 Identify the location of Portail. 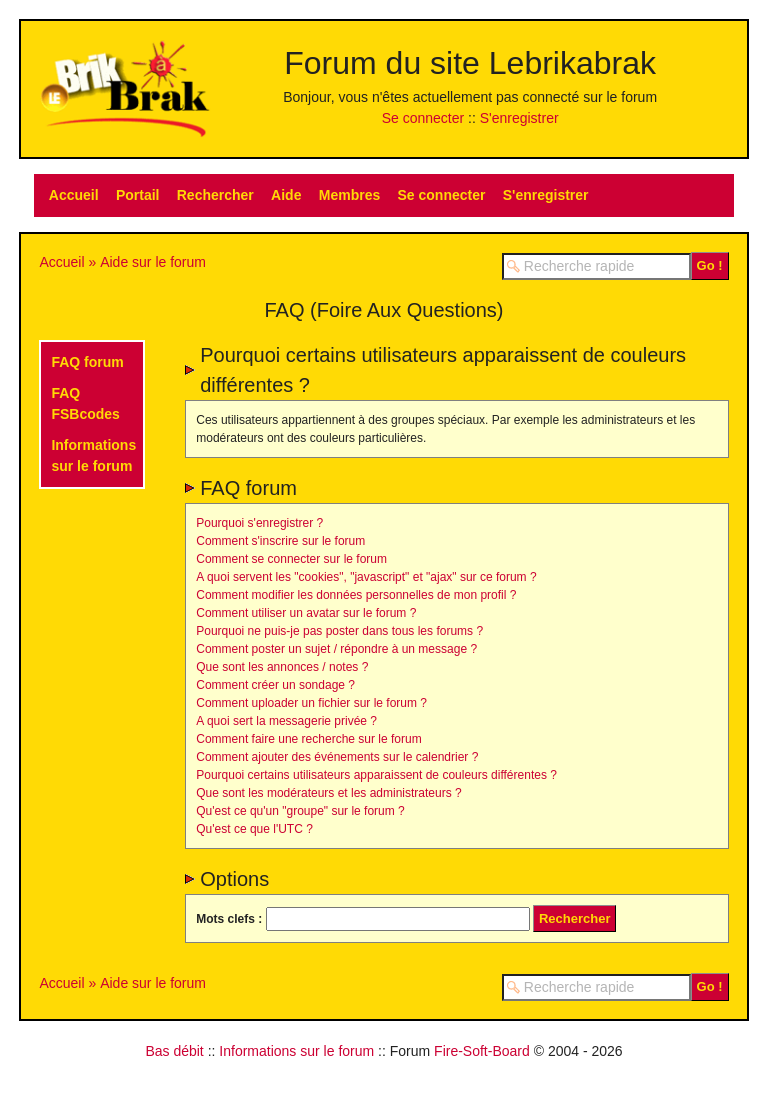
(138, 195).